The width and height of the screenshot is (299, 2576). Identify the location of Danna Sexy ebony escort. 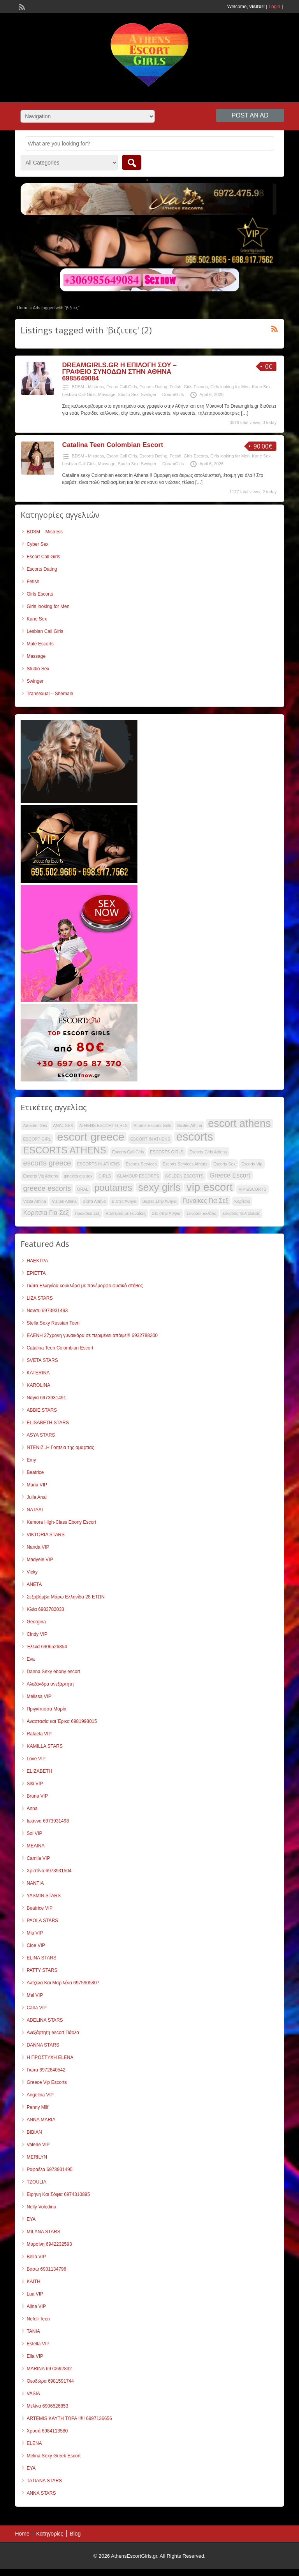
(53, 1671).